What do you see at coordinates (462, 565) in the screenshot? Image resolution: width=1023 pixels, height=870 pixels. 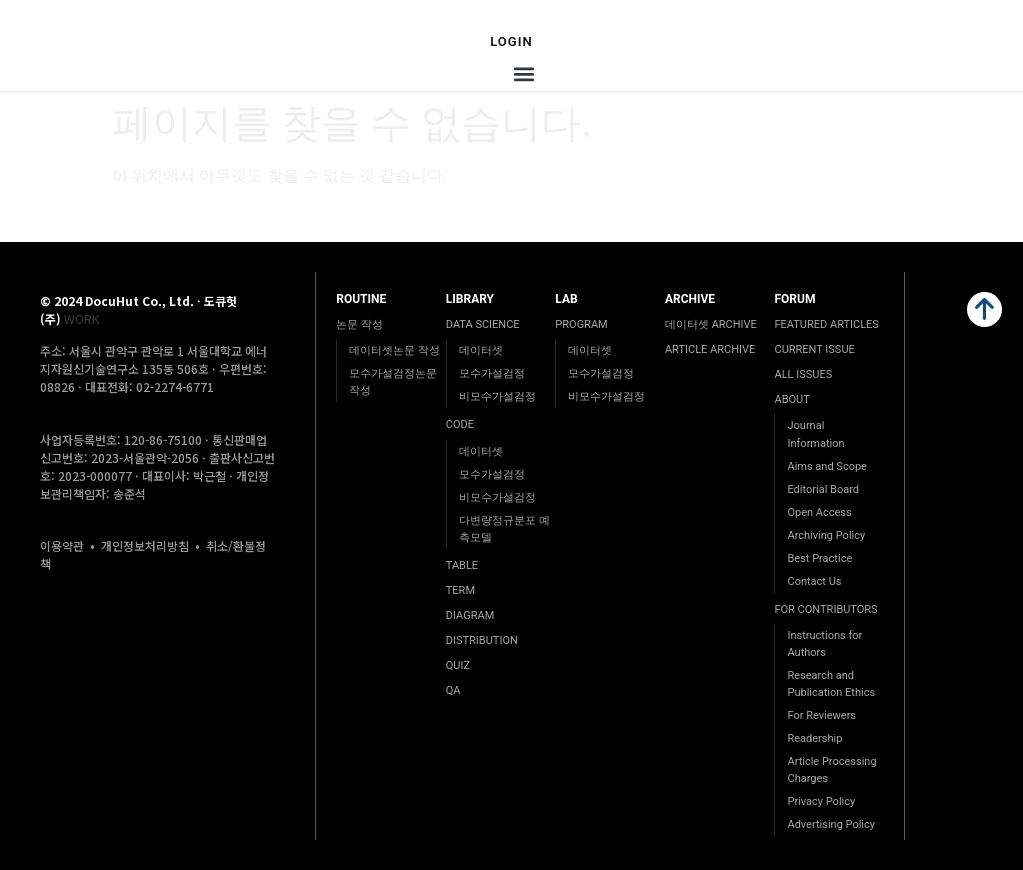 I see `TABLE` at bounding box center [462, 565].